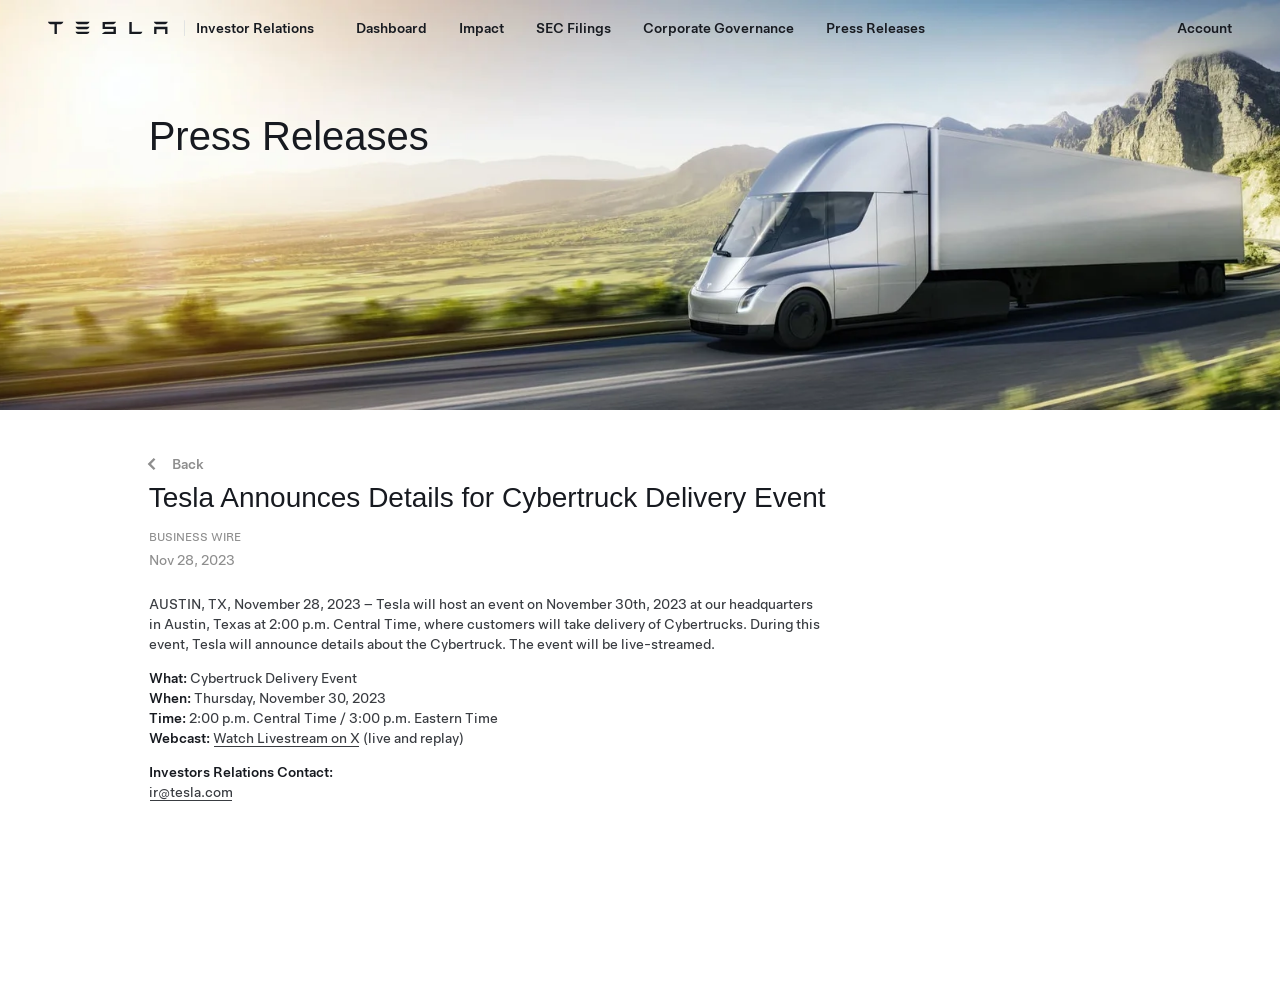 The height and width of the screenshot is (988, 1280). I want to click on ir@tesla.com, so click(191, 792).